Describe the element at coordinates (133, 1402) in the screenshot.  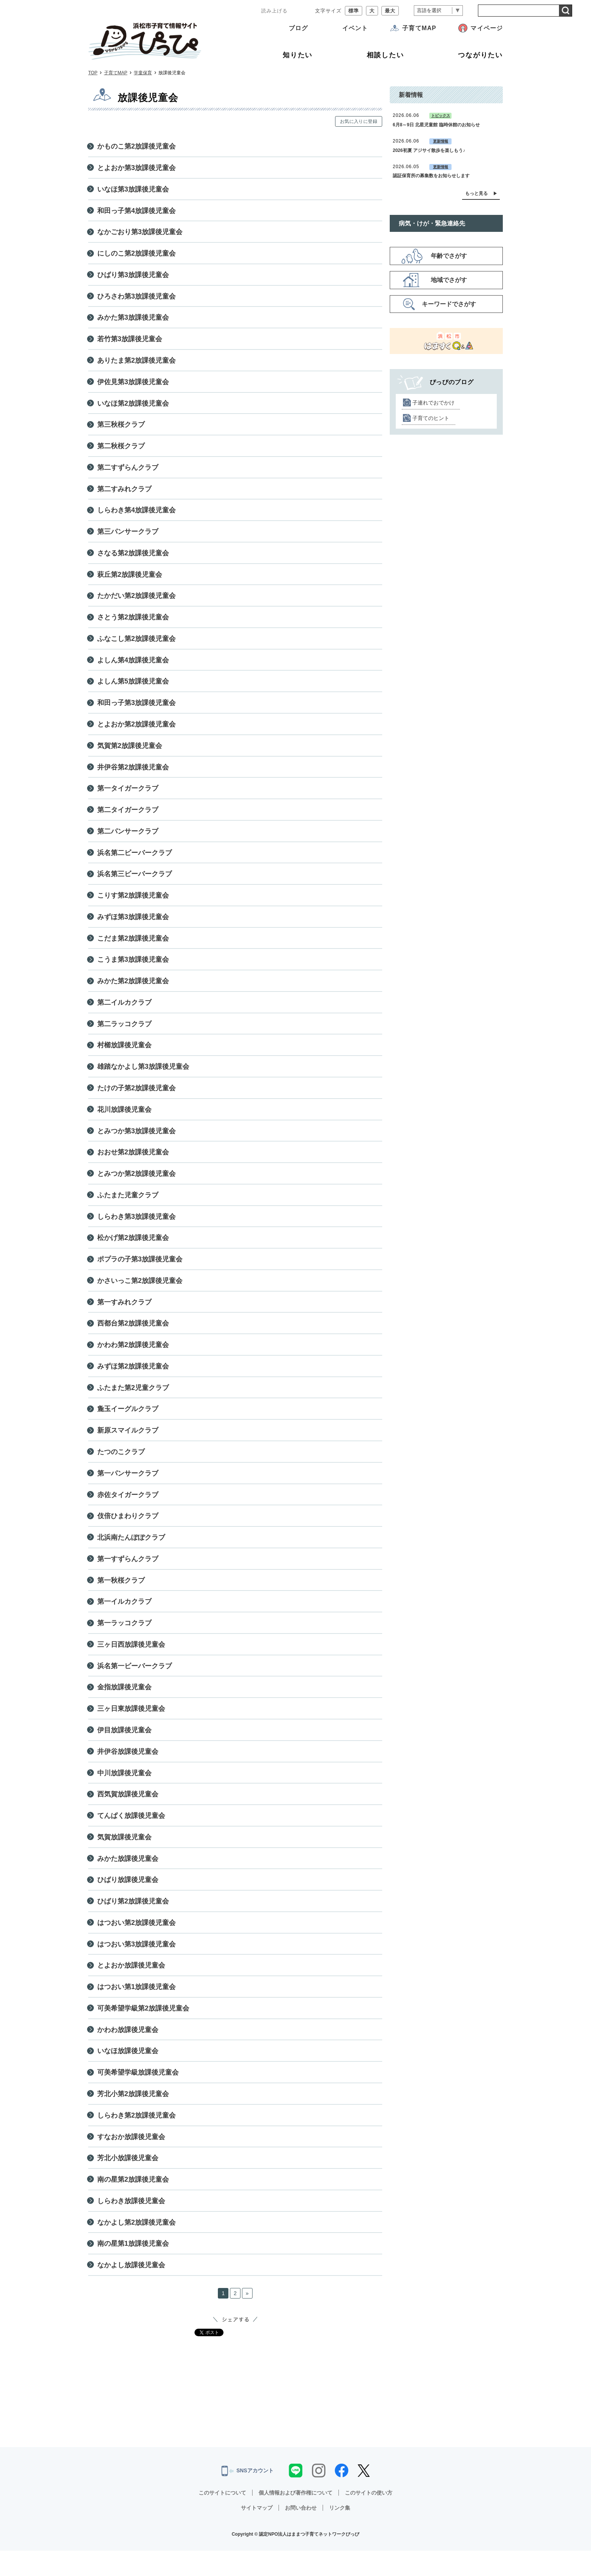
I see `ふたまた第2児童クラブ` at that location.